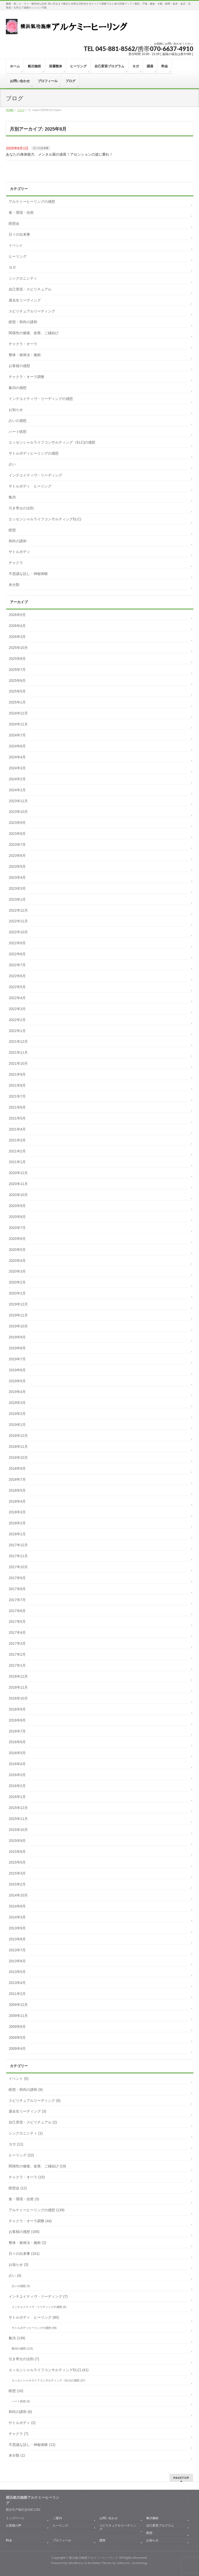 This screenshot has width=199, height=2576. Describe the element at coordinates (17, 1085) in the screenshot. I see `2021年8月` at that location.